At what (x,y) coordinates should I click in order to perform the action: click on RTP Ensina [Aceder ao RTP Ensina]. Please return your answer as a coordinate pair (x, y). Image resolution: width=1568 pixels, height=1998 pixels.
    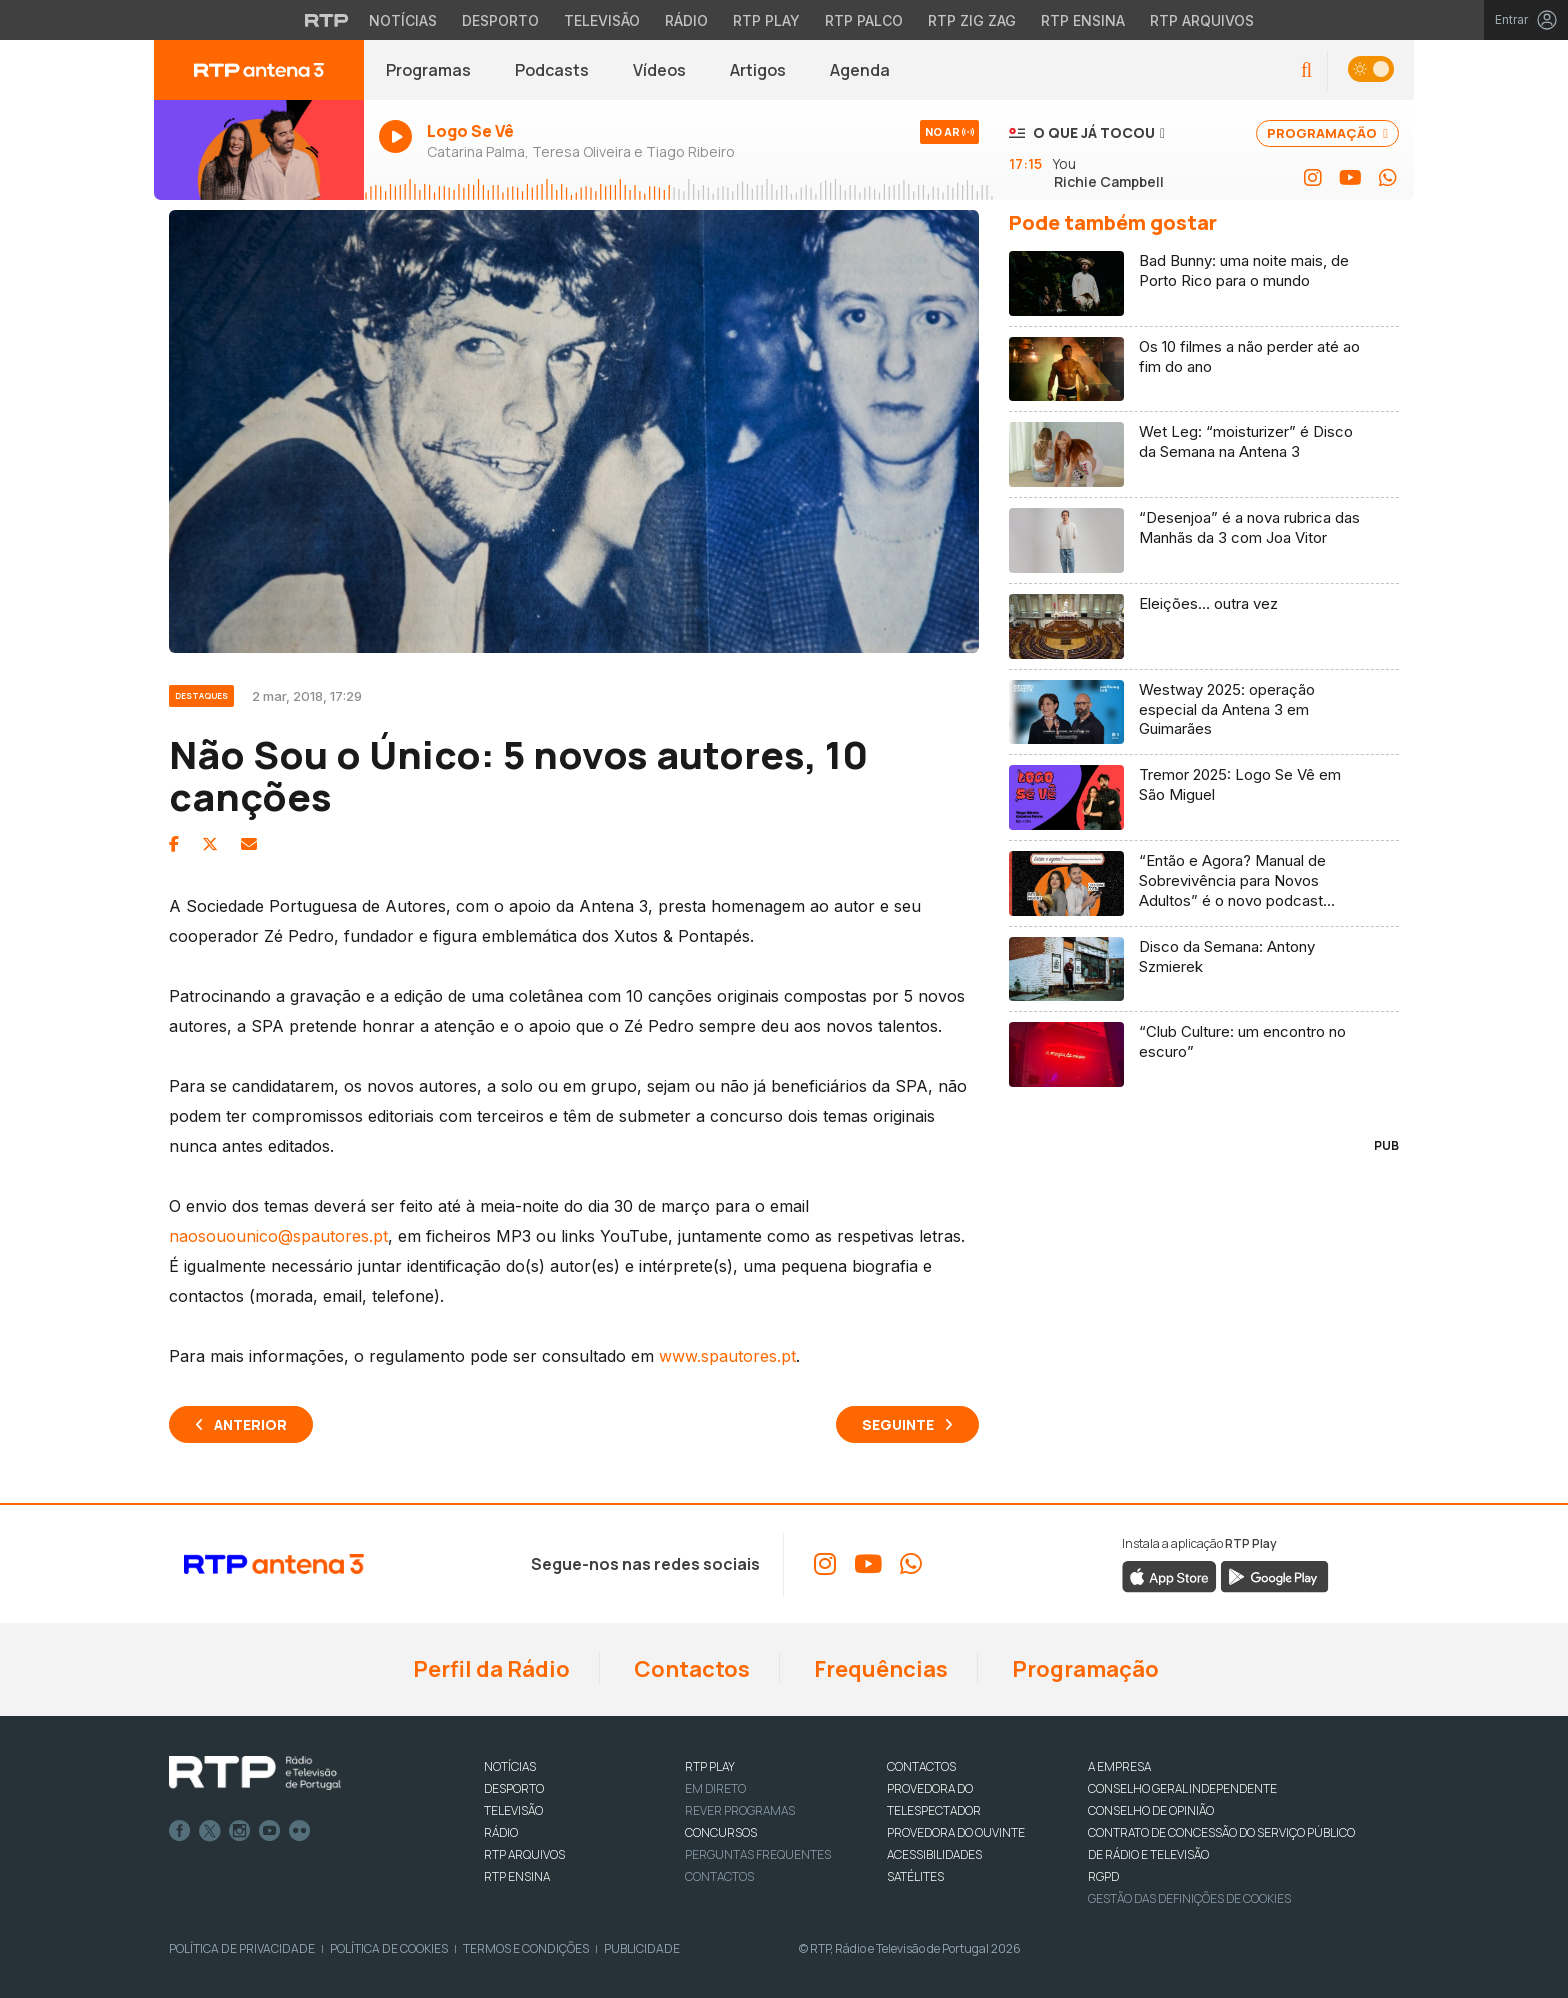
    Looking at the image, I should click on (1083, 20).